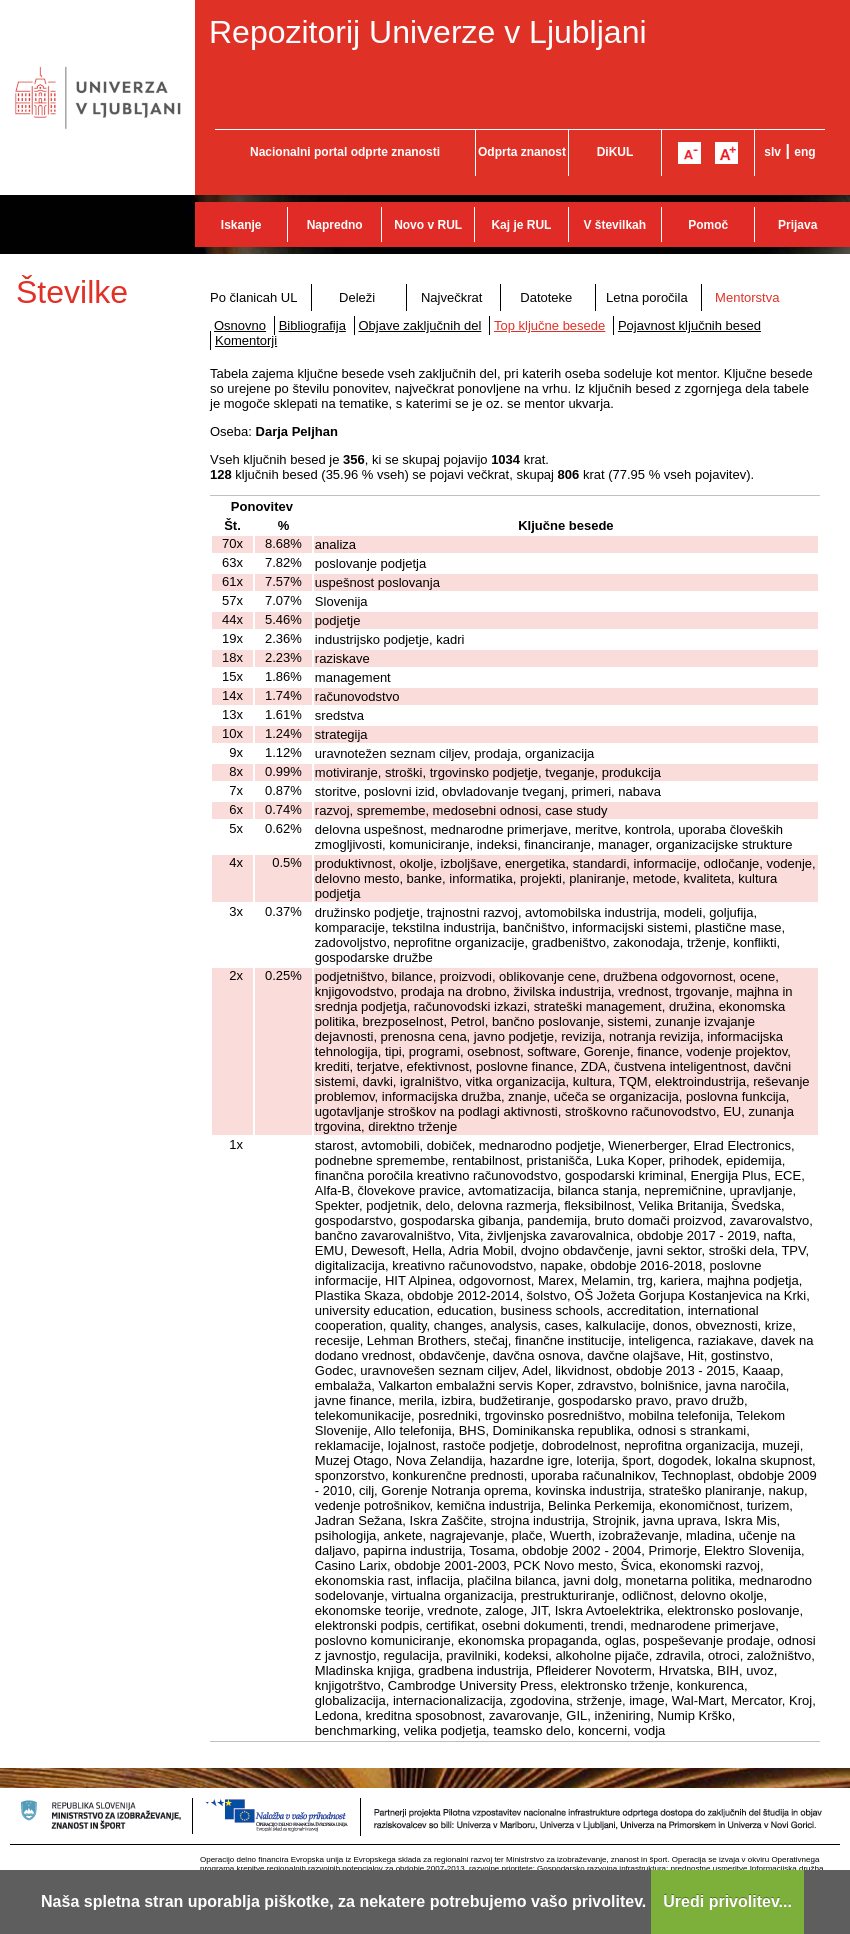 The height and width of the screenshot is (1934, 850). Describe the element at coordinates (312, 325) in the screenshot. I see `Bibliografija` at that location.